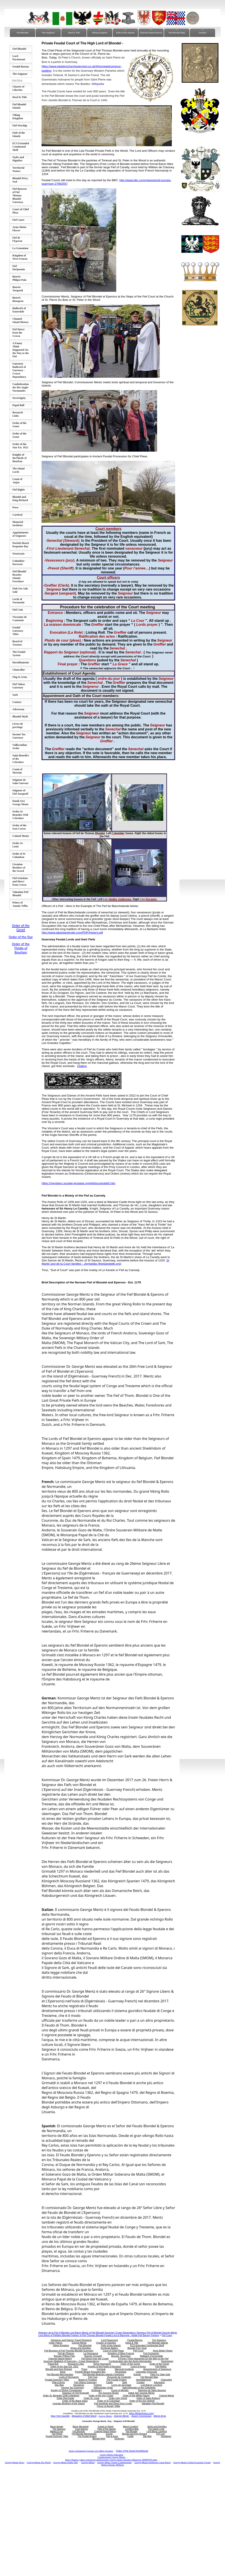 Image resolution: width=225 pixels, height=2576 pixels. Describe the element at coordinates (19, 310) in the screenshot. I see `Bailiwick of Ennerdale` at that location.